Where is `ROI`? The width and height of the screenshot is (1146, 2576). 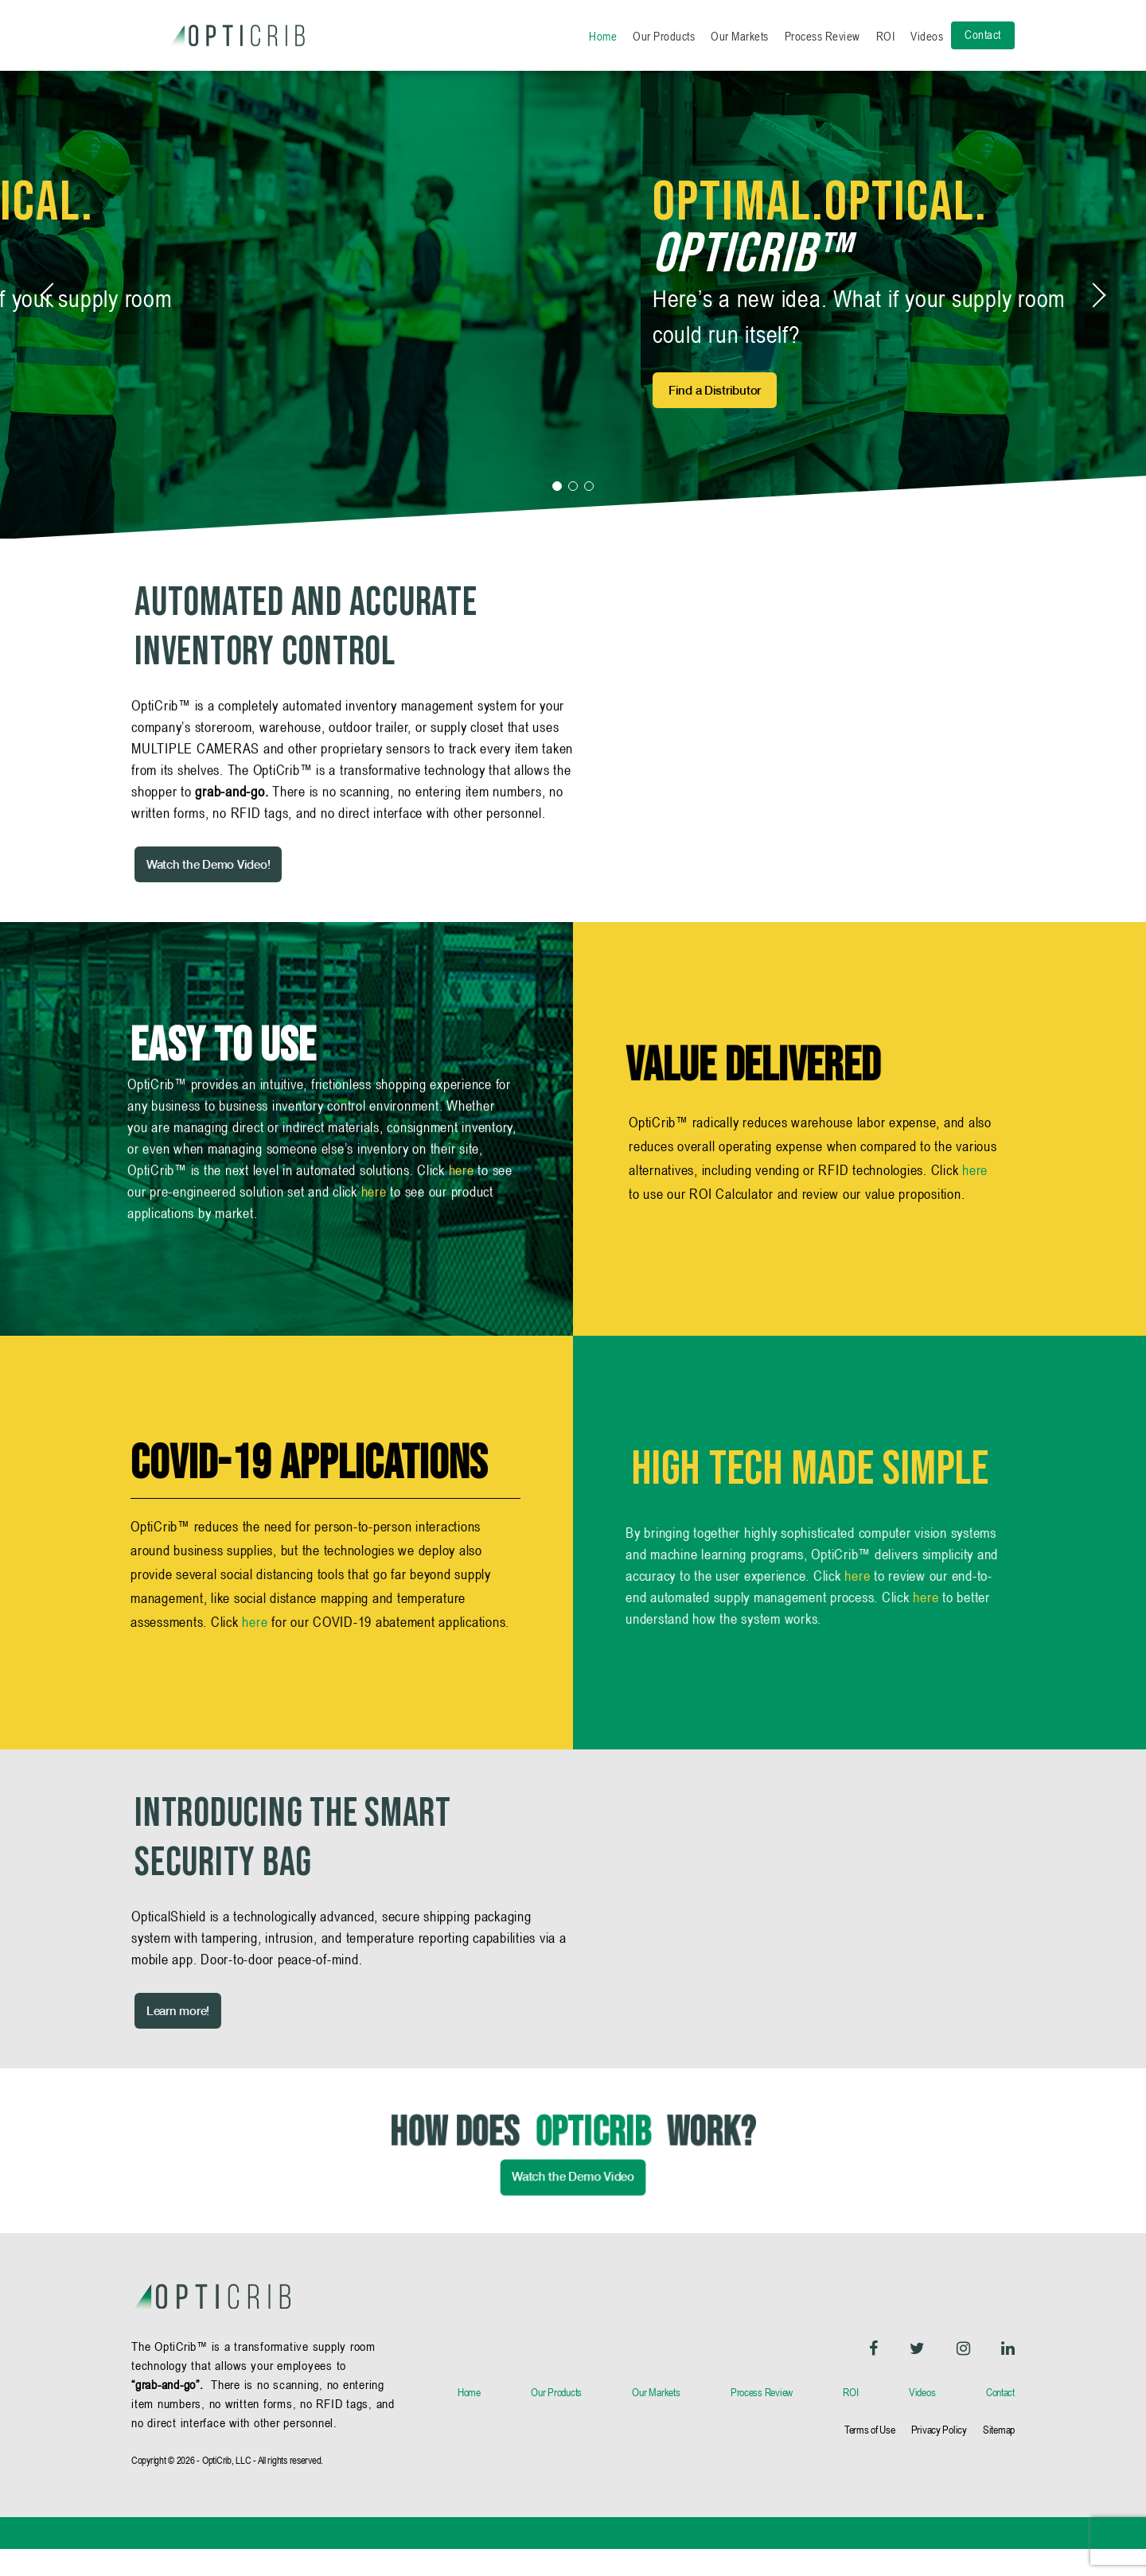 ROI is located at coordinates (885, 36).